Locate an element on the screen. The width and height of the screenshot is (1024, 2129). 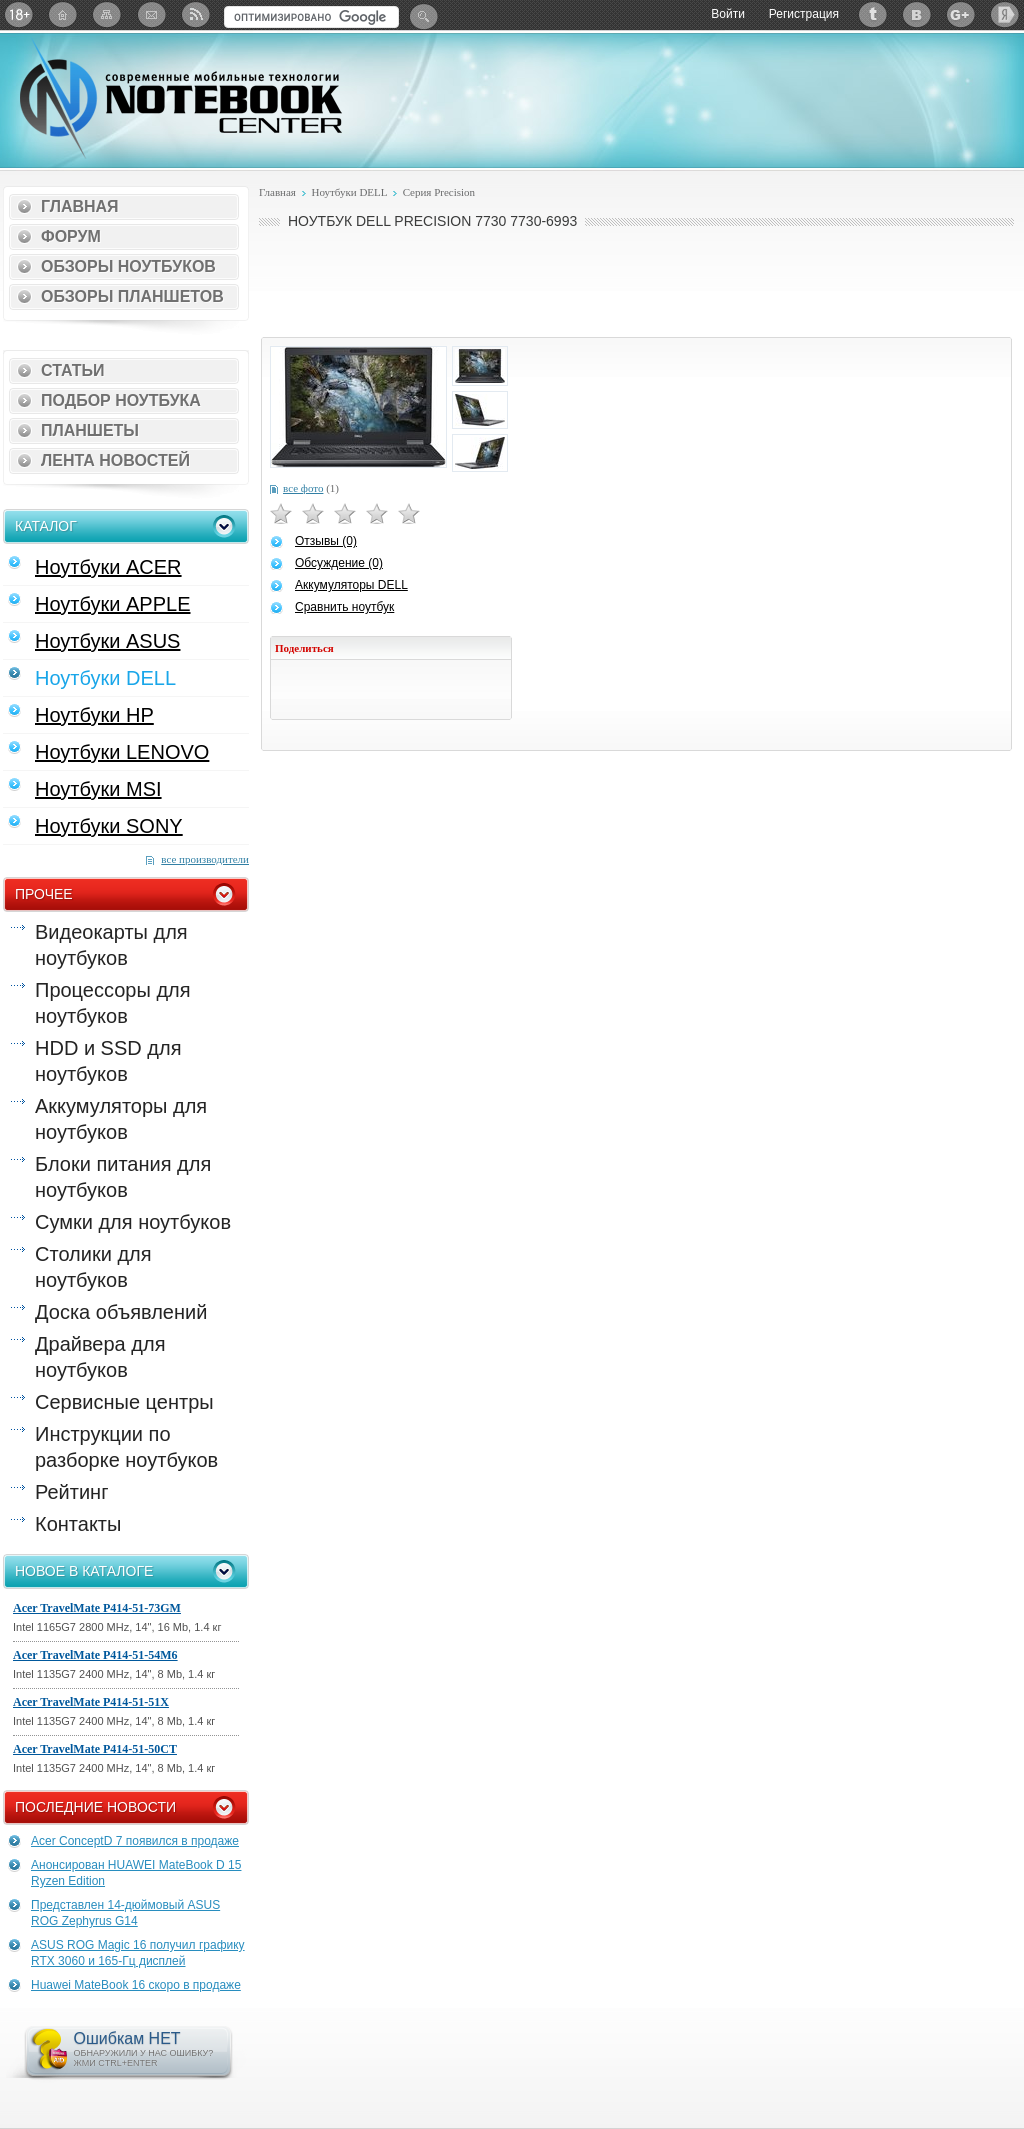
Notebook-Center is located at coordinates (181, 98).